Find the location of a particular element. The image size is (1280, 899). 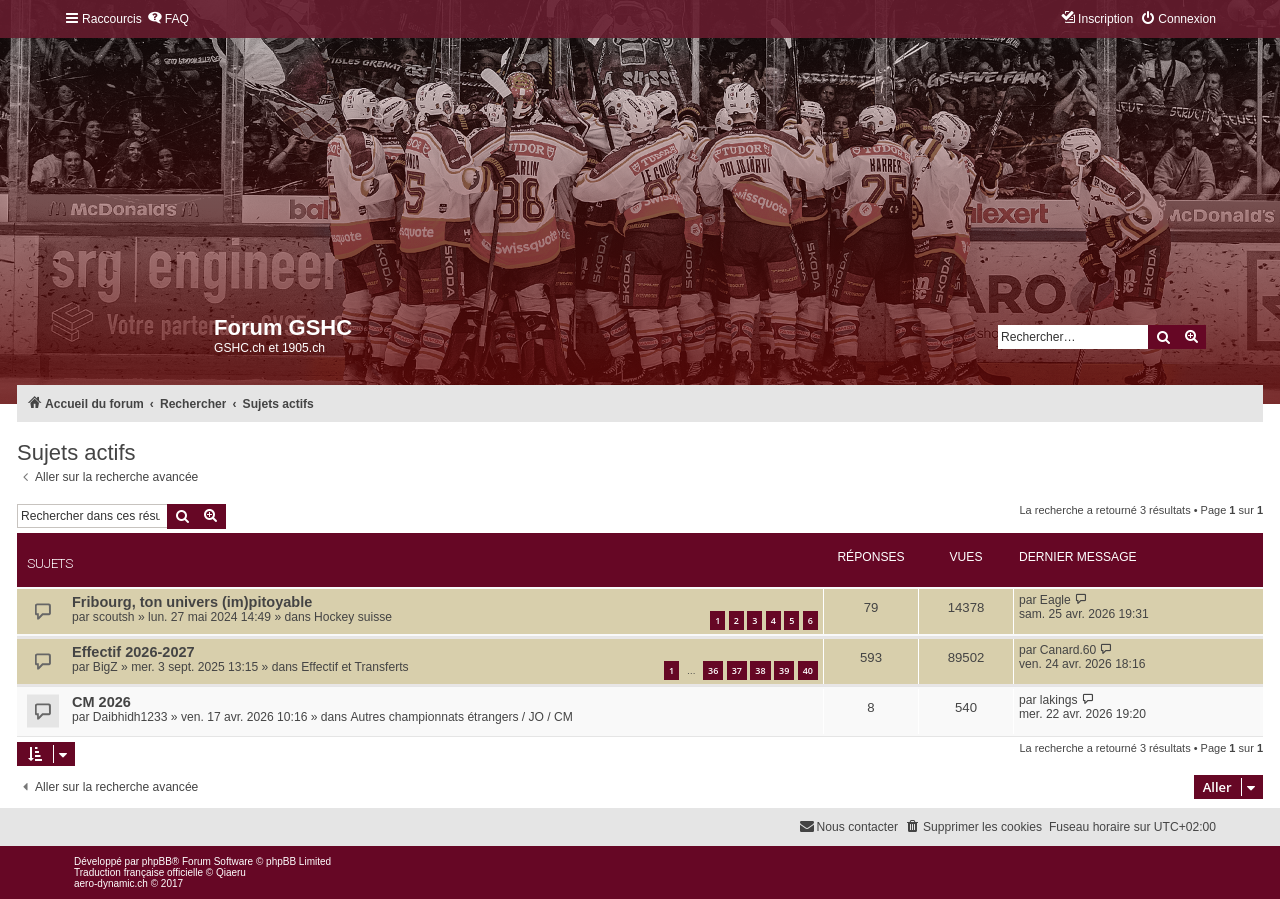

scoutsh is located at coordinates (114, 617).